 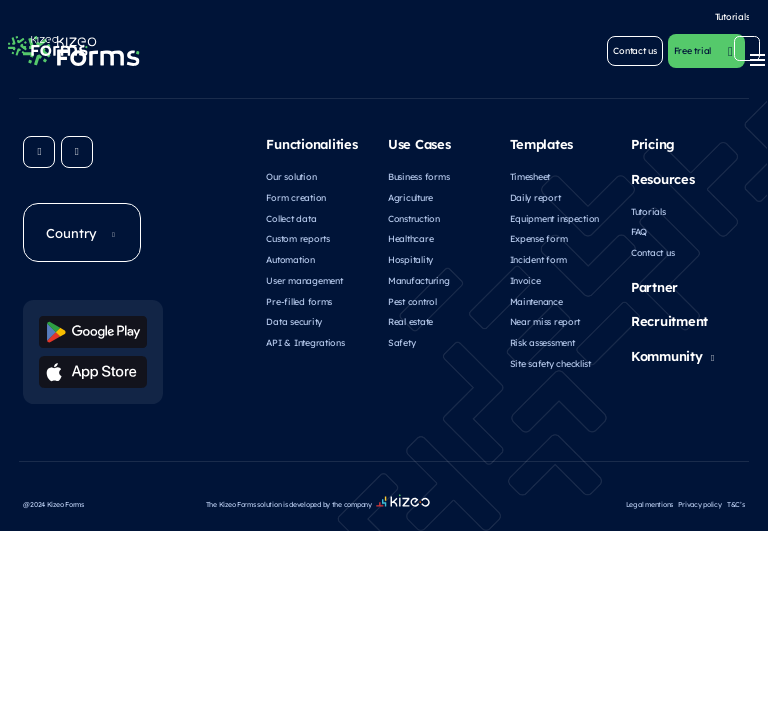 What do you see at coordinates (414, 214) in the screenshot?
I see `Construction` at bounding box center [414, 214].